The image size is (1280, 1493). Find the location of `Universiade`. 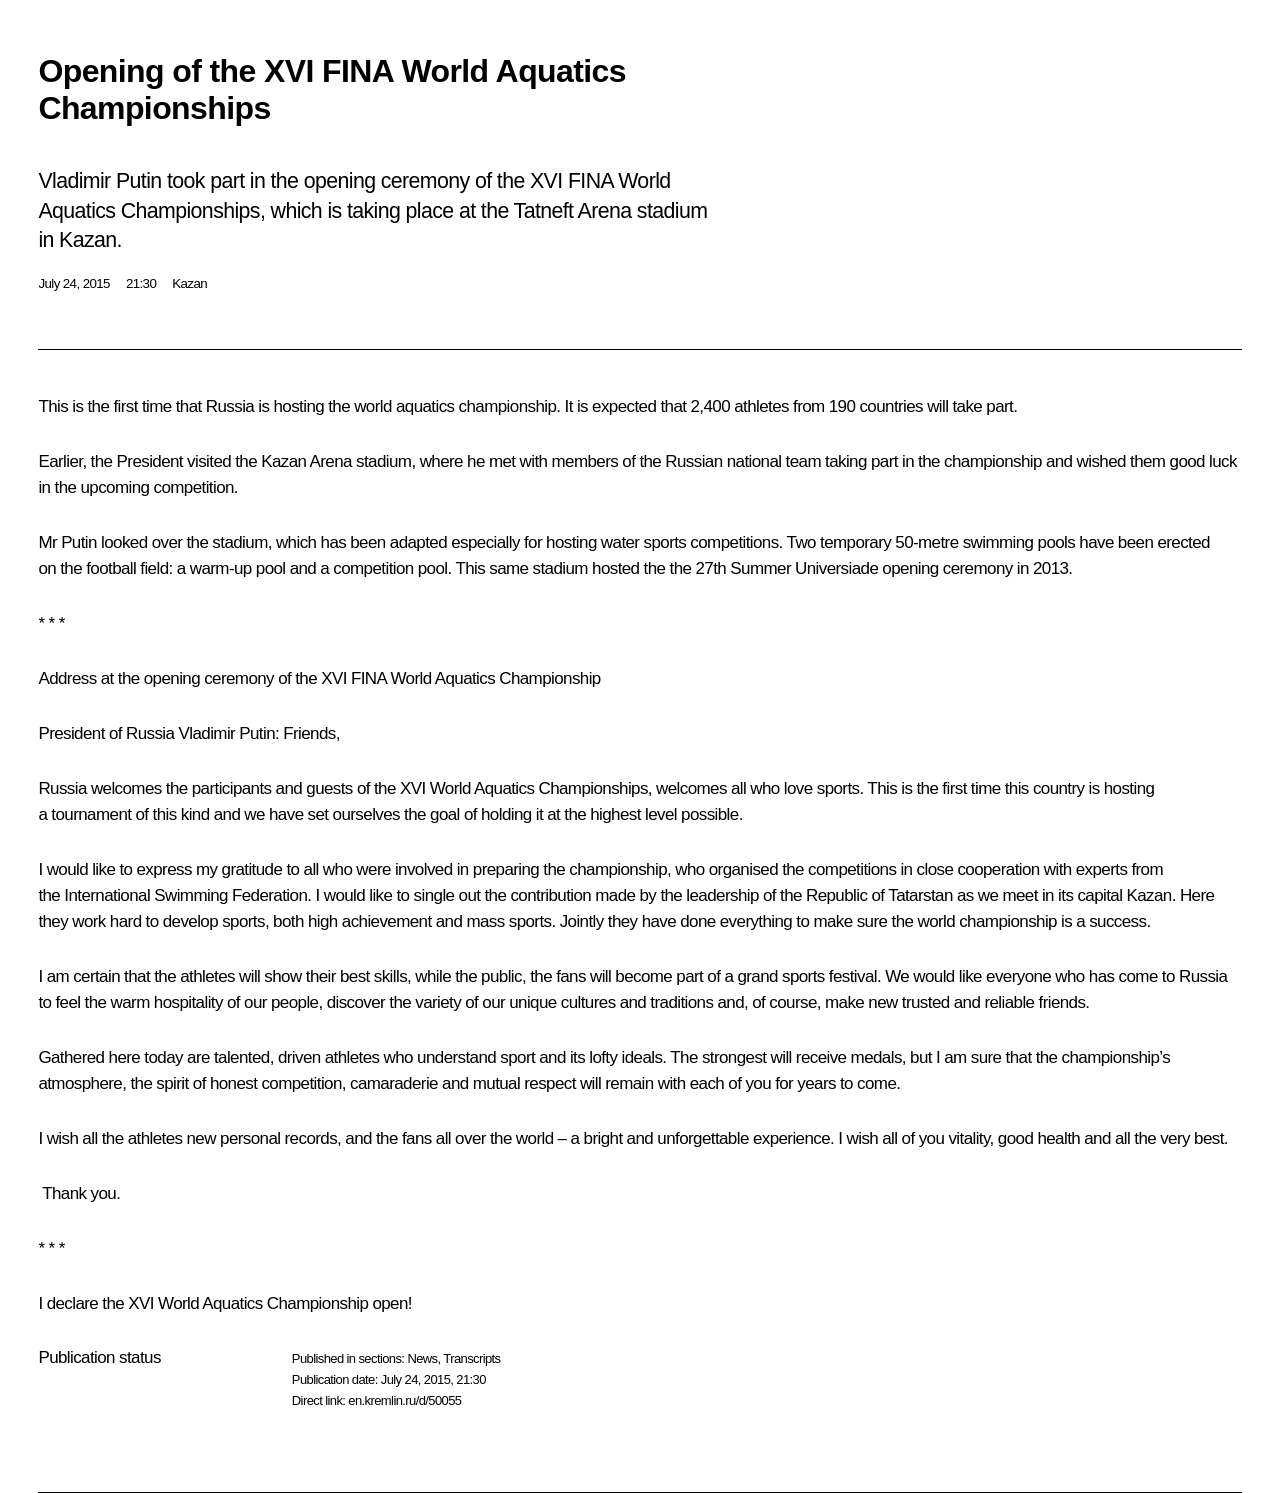

Universiade is located at coordinates (836, 568).